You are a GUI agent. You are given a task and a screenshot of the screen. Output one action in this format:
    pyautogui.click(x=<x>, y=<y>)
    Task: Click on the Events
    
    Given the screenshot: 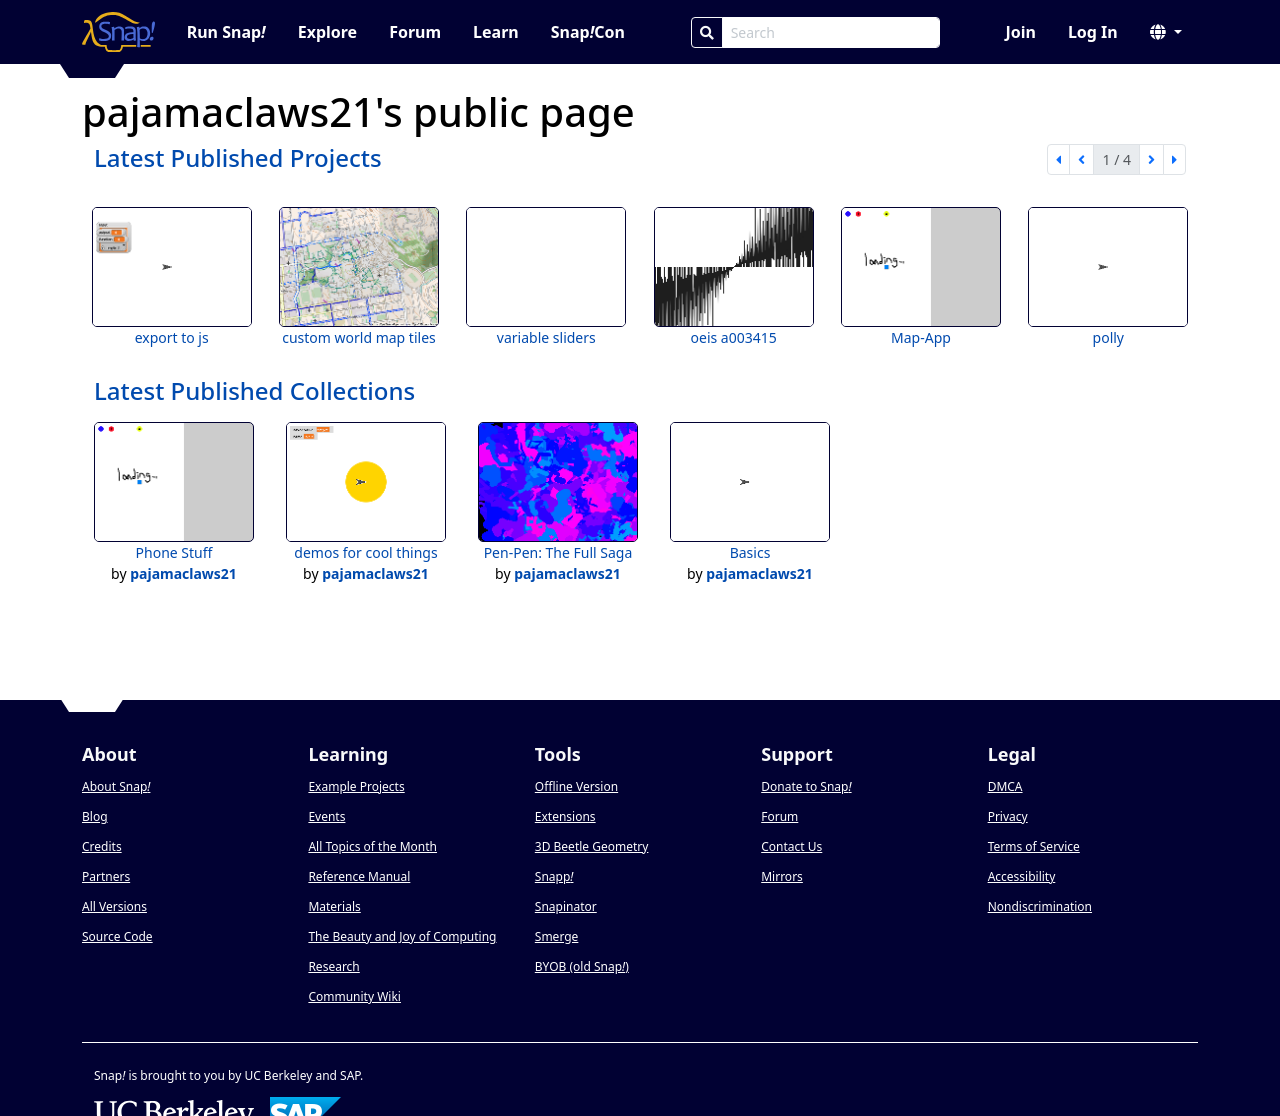 What is the action you would take?
    pyautogui.click(x=326, y=816)
    